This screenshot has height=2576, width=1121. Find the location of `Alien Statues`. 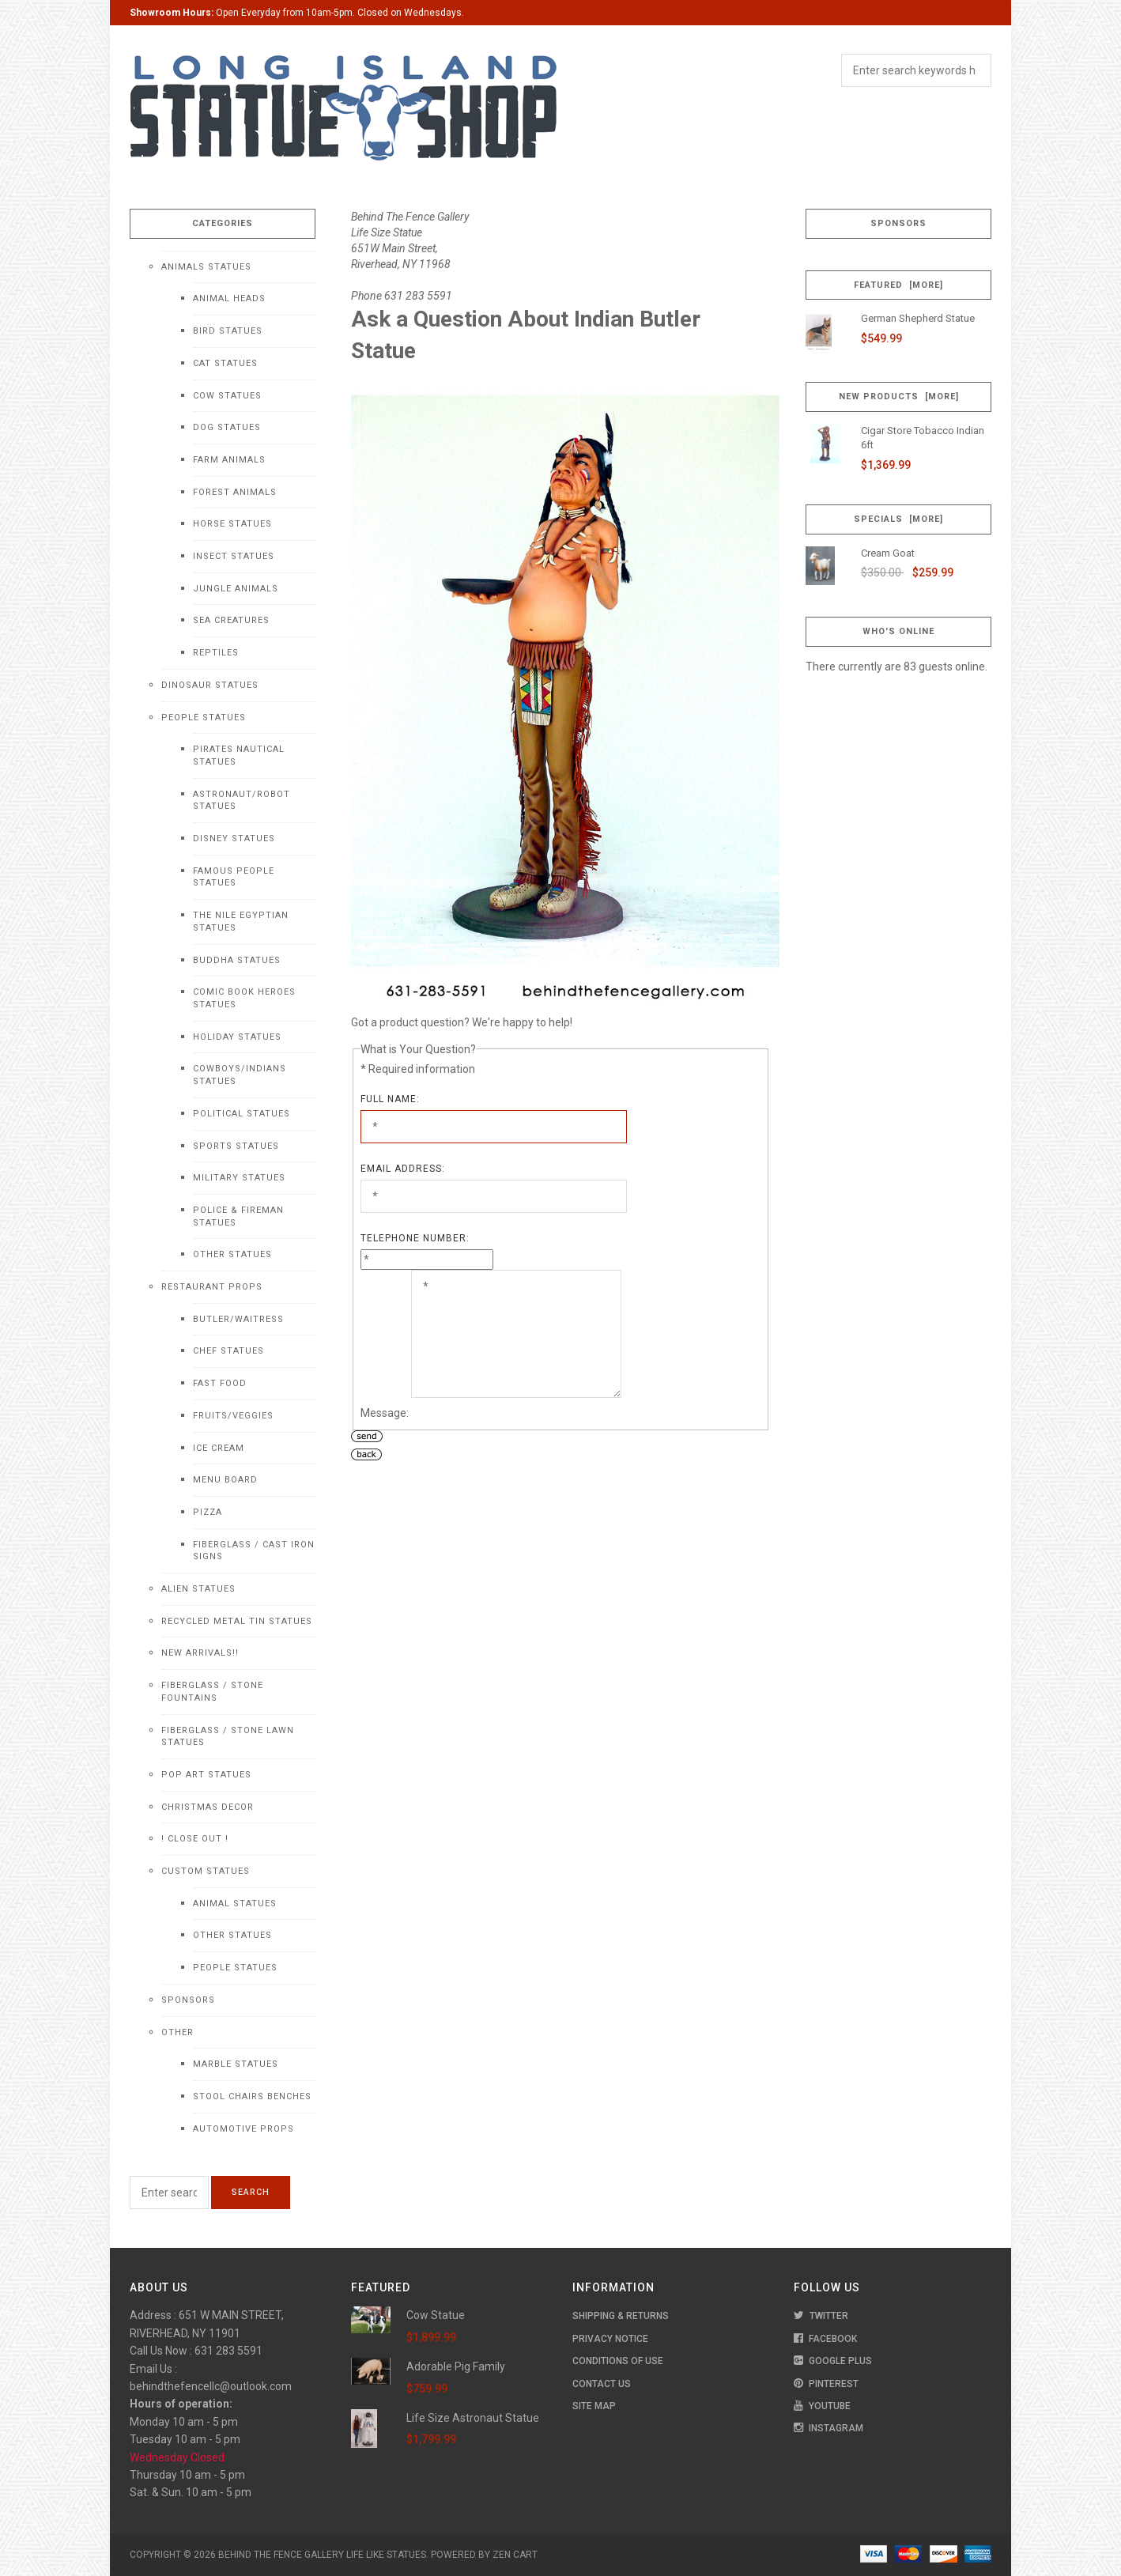

Alien Statues is located at coordinates (198, 1589).